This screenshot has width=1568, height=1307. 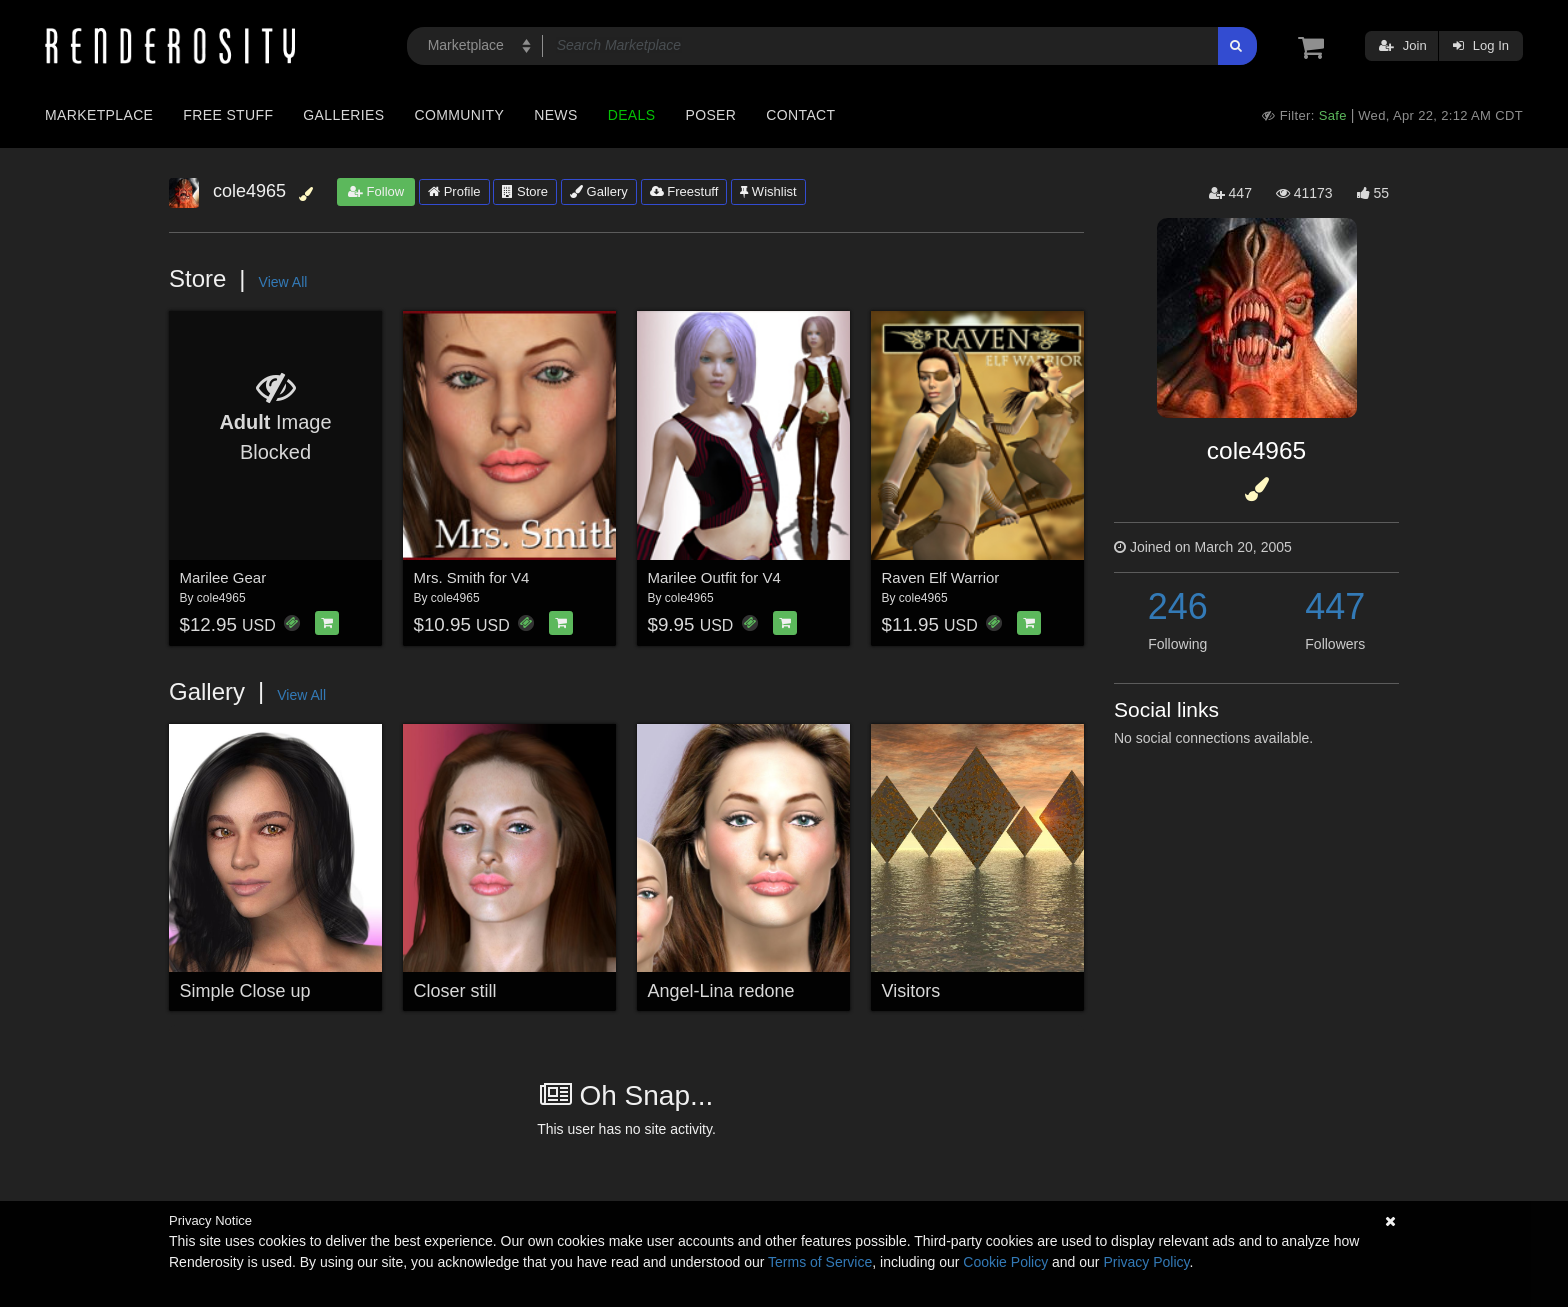 What do you see at coordinates (632, 115) in the screenshot?
I see `Deals` at bounding box center [632, 115].